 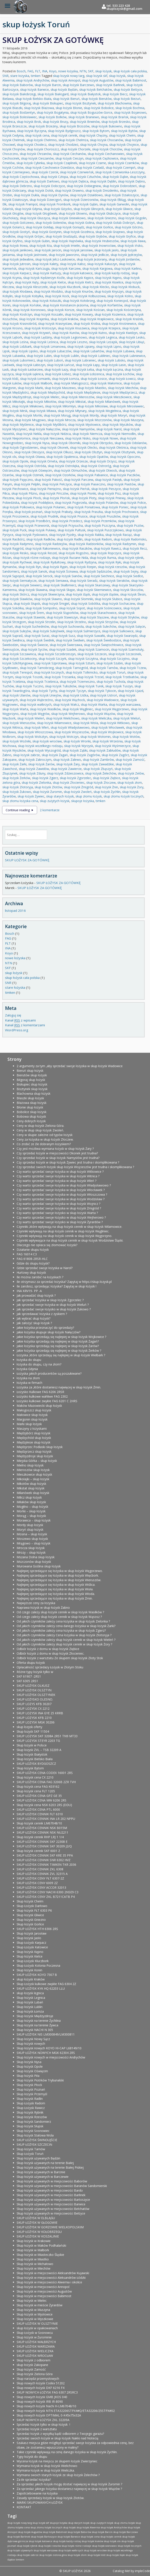 What do you see at coordinates (57, 296) in the screenshot?
I see `skup łożysk Kock` at bounding box center [57, 296].